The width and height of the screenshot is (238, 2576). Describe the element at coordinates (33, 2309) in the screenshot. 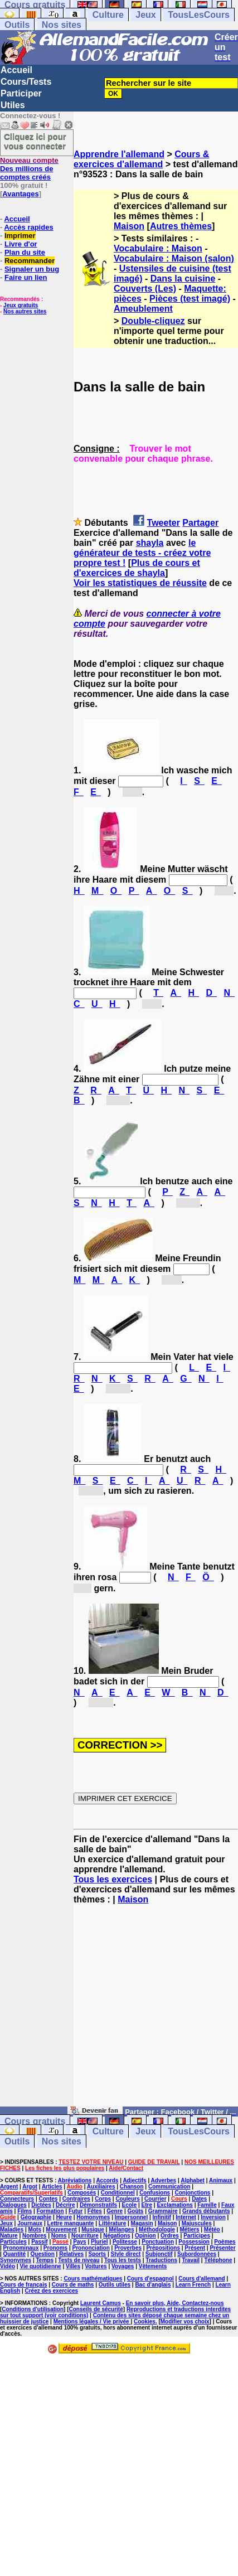

I see `Conditions d'utilisation` at that location.